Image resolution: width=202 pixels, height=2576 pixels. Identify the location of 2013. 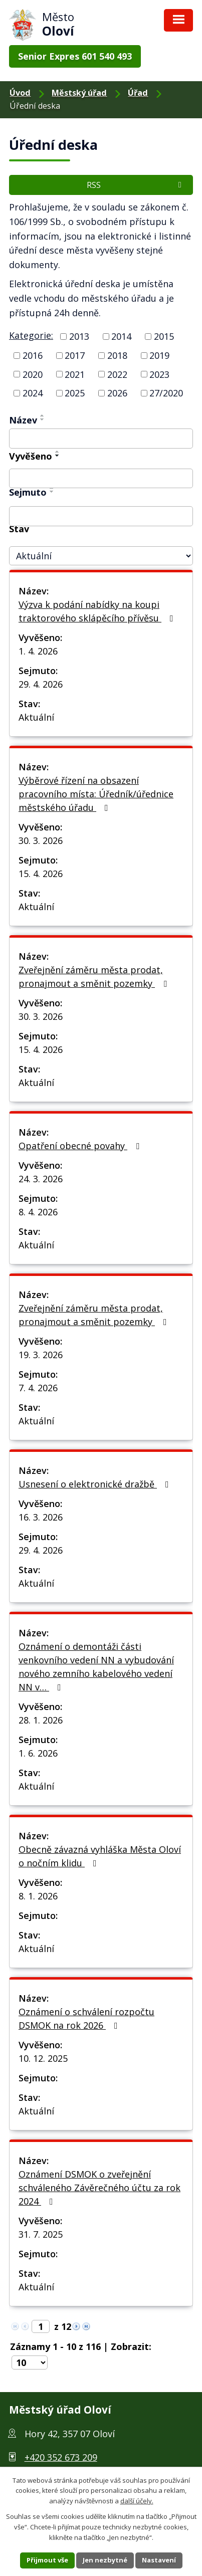
(79, 336).